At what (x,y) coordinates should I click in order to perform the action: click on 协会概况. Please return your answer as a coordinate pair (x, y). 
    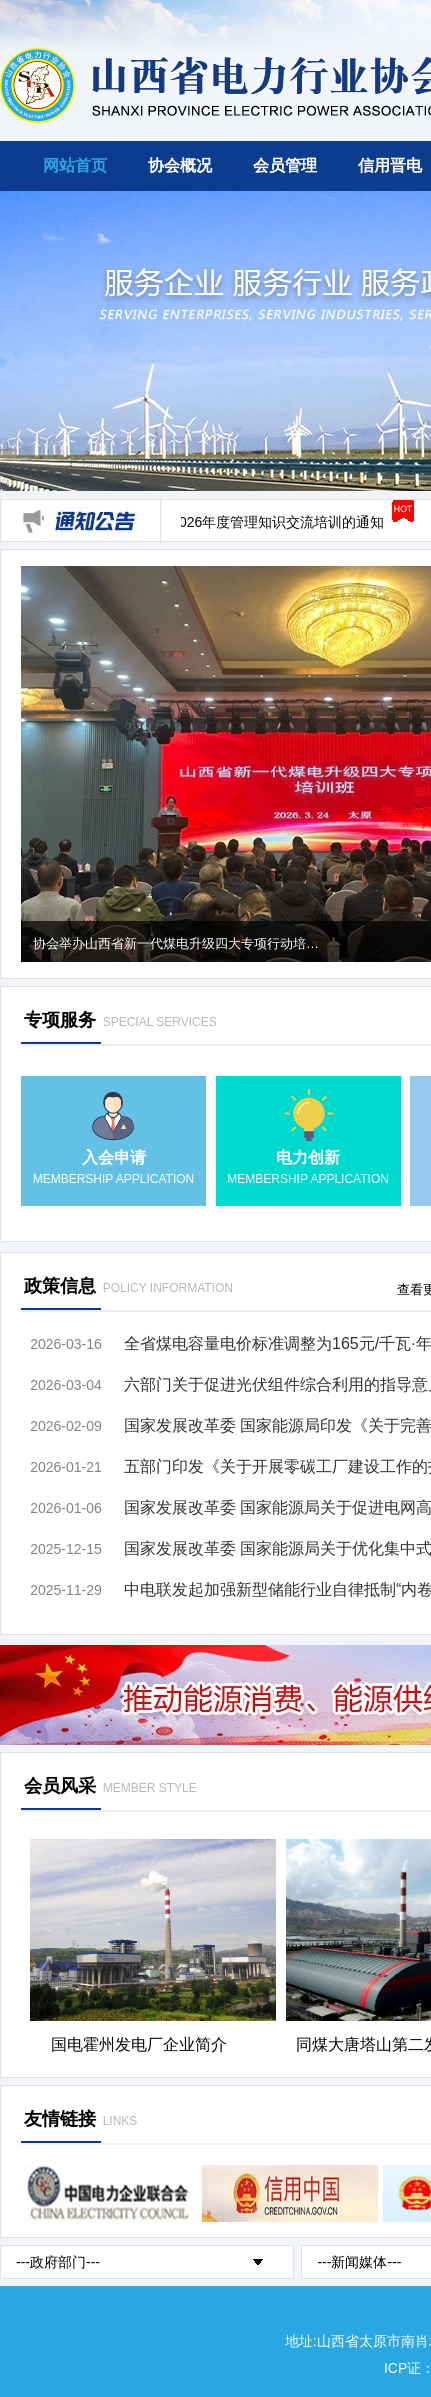
    Looking at the image, I should click on (180, 165).